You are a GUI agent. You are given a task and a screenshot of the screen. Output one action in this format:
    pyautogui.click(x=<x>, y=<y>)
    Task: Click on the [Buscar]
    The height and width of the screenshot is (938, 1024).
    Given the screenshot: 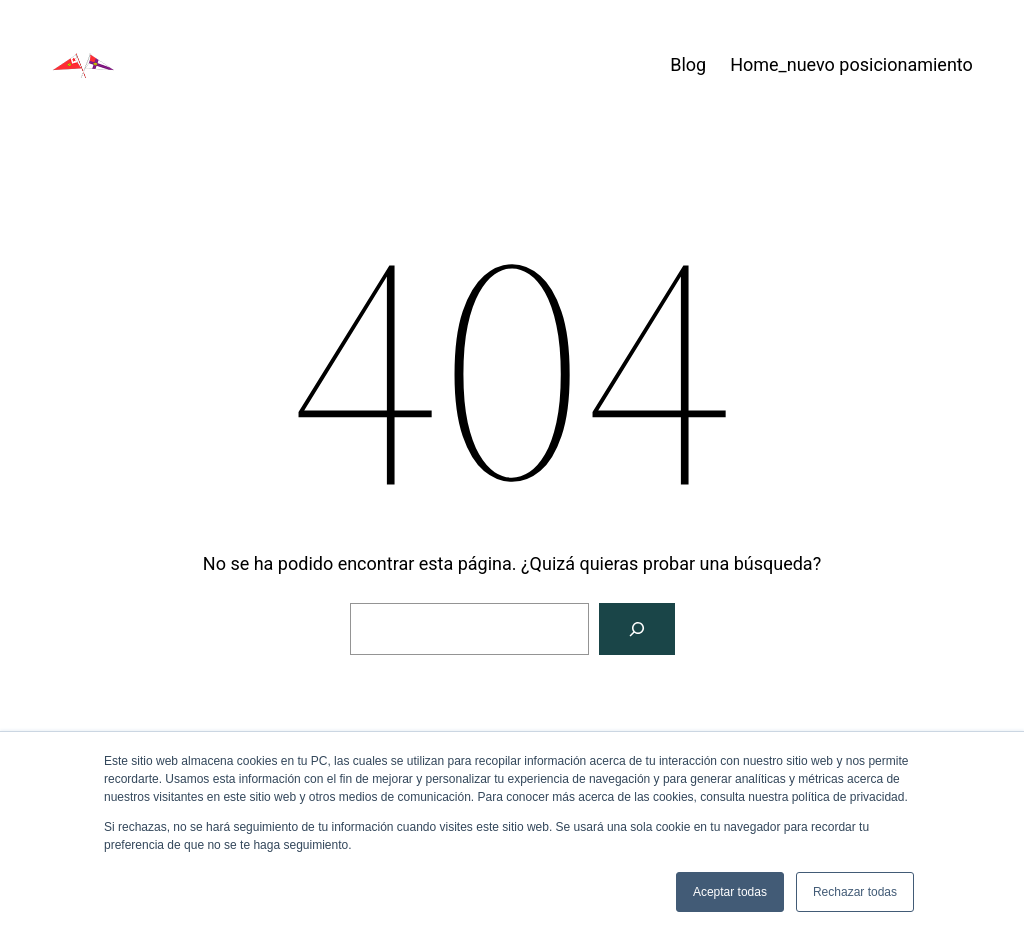 What is the action you would take?
    pyautogui.click(x=637, y=629)
    